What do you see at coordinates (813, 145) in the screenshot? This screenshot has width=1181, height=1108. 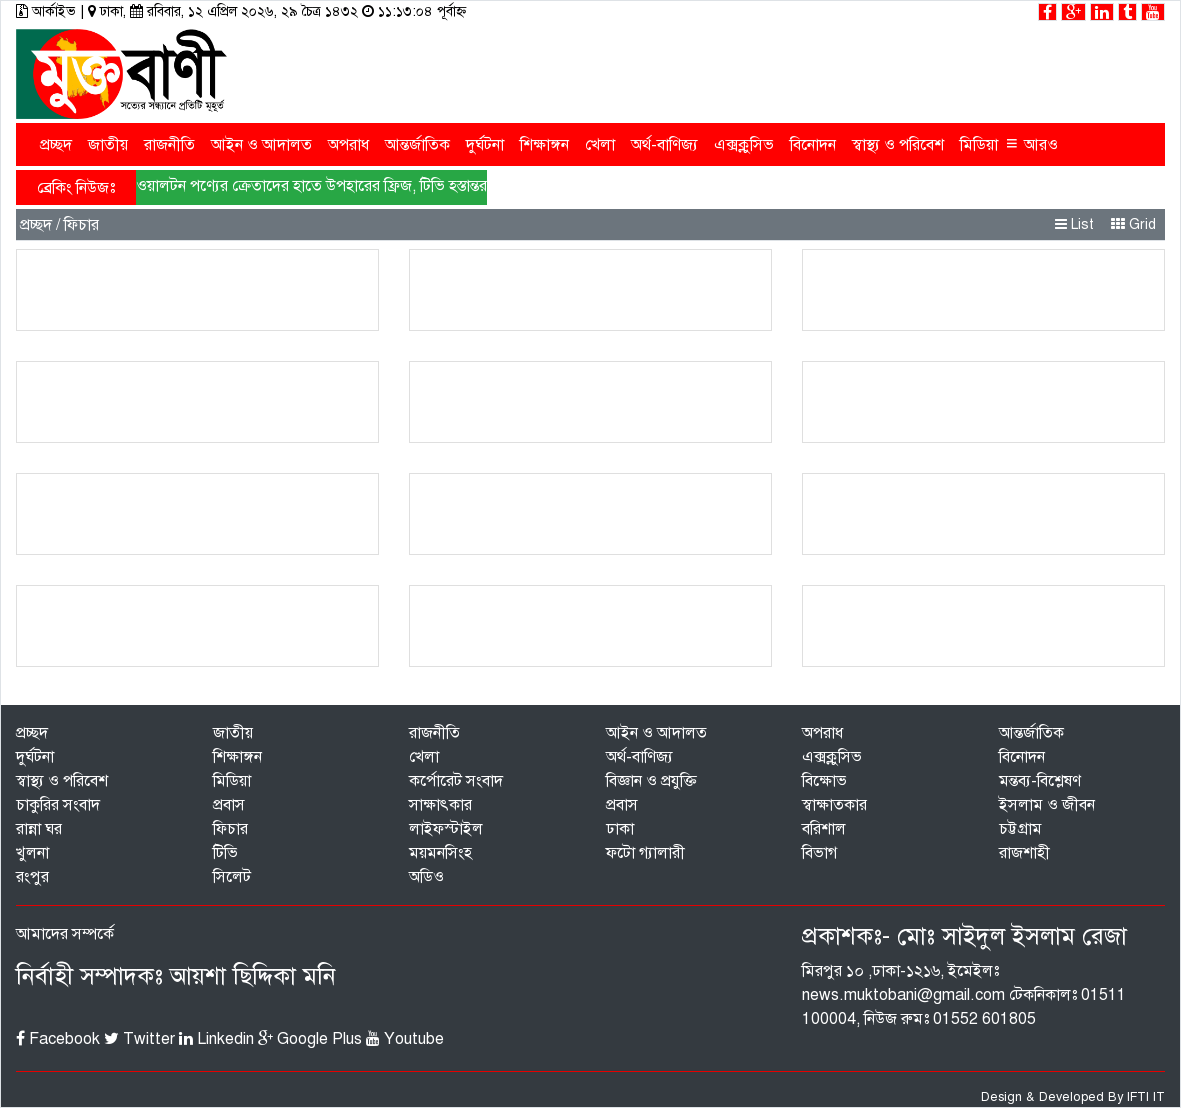 I see `বিনোদন` at bounding box center [813, 145].